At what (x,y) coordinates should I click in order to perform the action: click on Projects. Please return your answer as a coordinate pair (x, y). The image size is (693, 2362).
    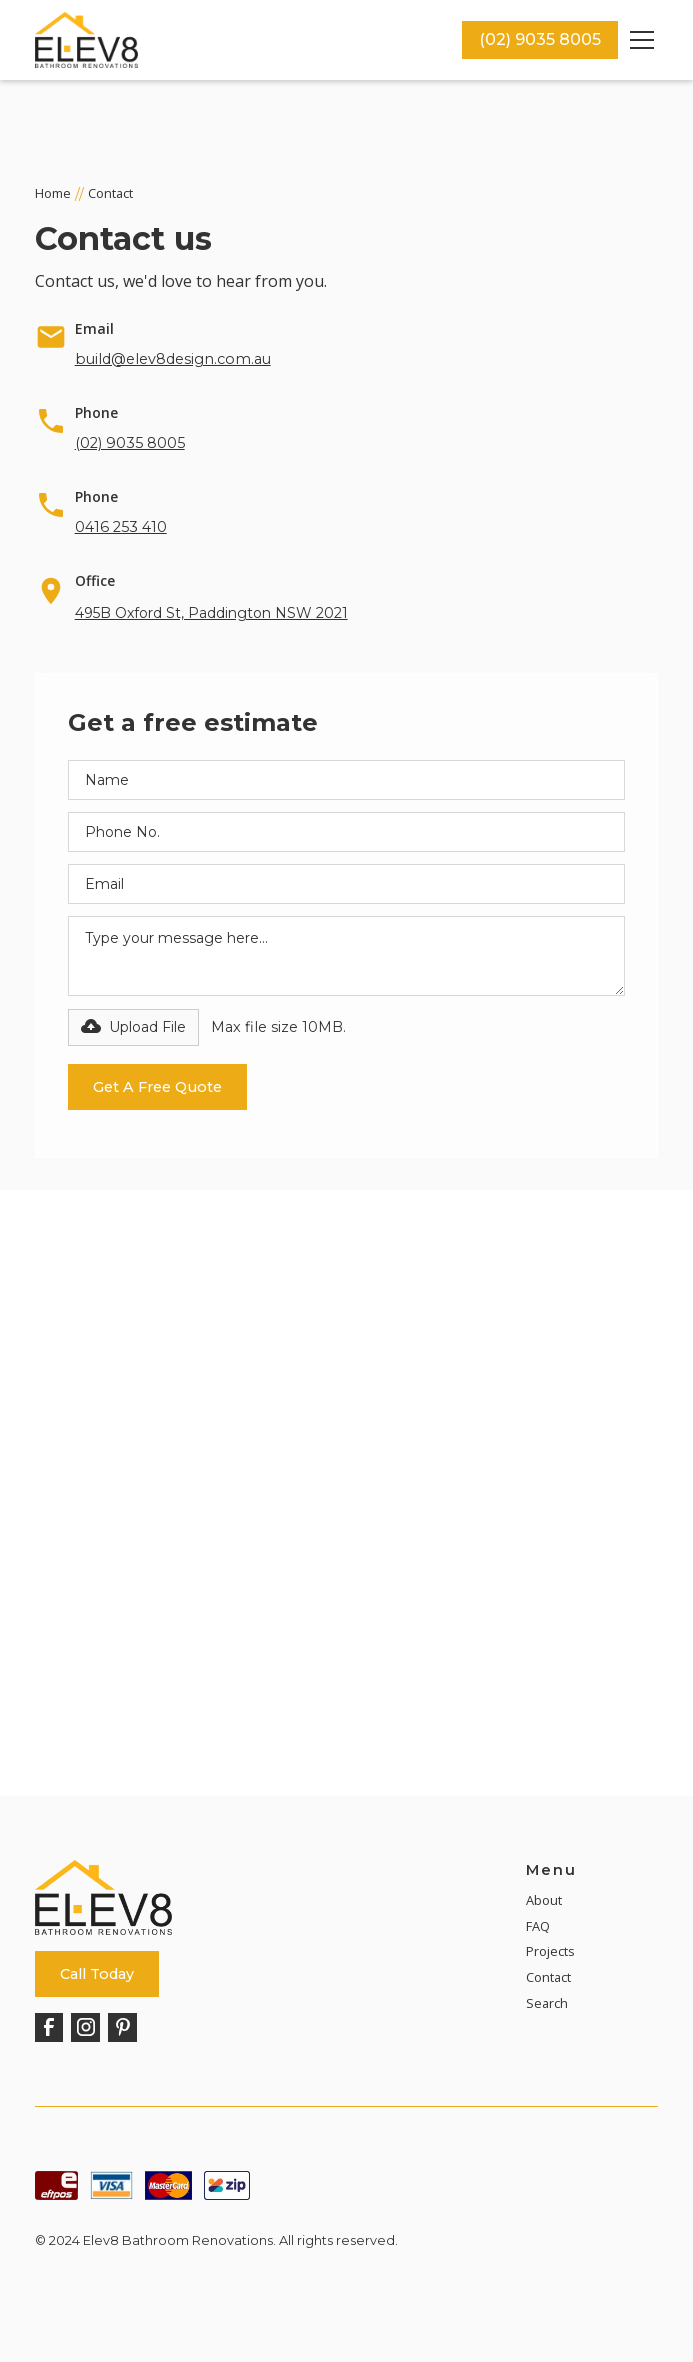
    Looking at the image, I should click on (550, 1951).